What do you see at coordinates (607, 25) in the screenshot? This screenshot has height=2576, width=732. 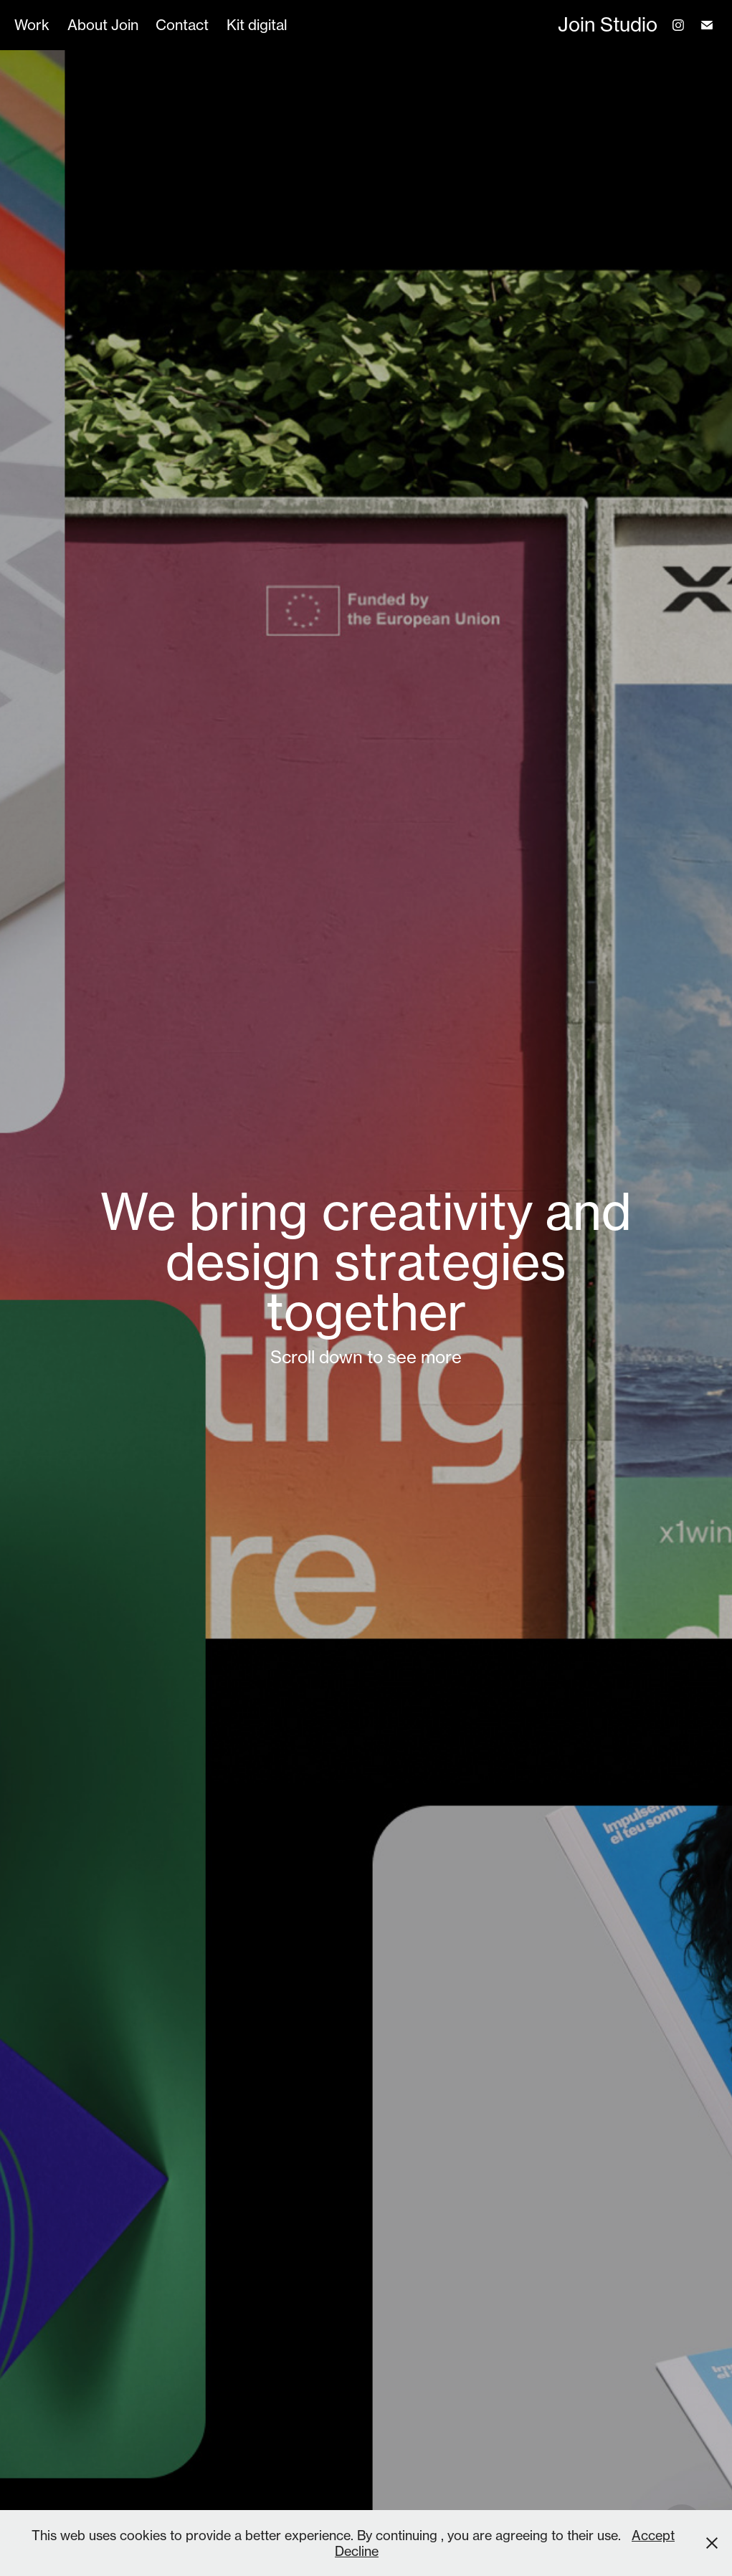 I see `Join Studio` at bounding box center [607, 25].